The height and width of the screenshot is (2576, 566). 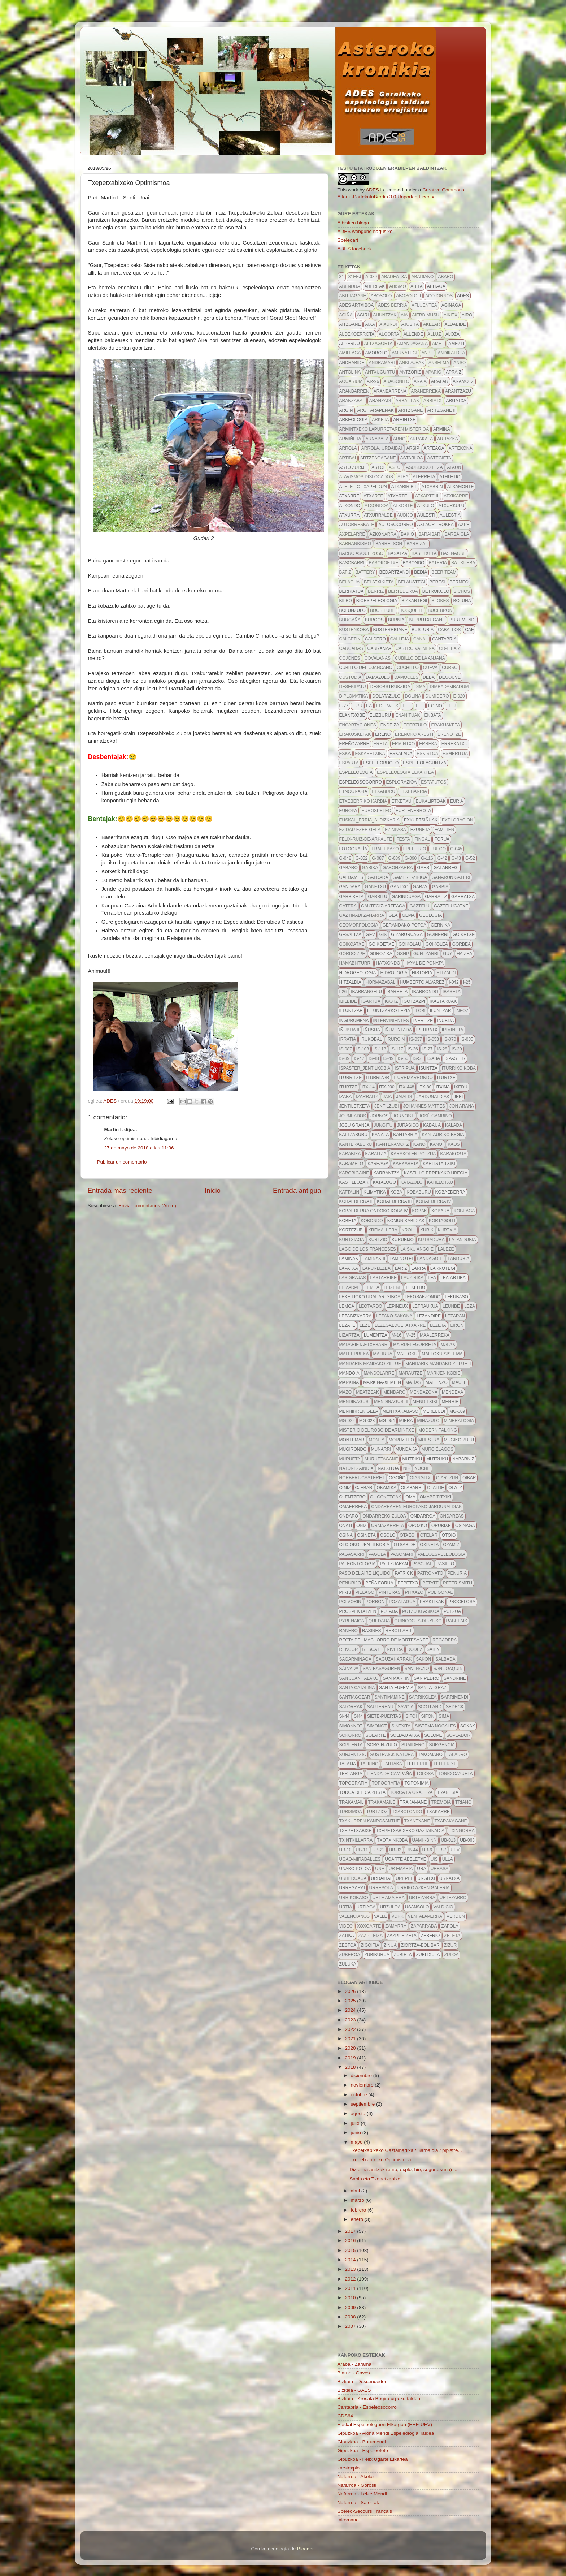 What do you see at coordinates (419, 1144) in the screenshot?
I see `kaño` at bounding box center [419, 1144].